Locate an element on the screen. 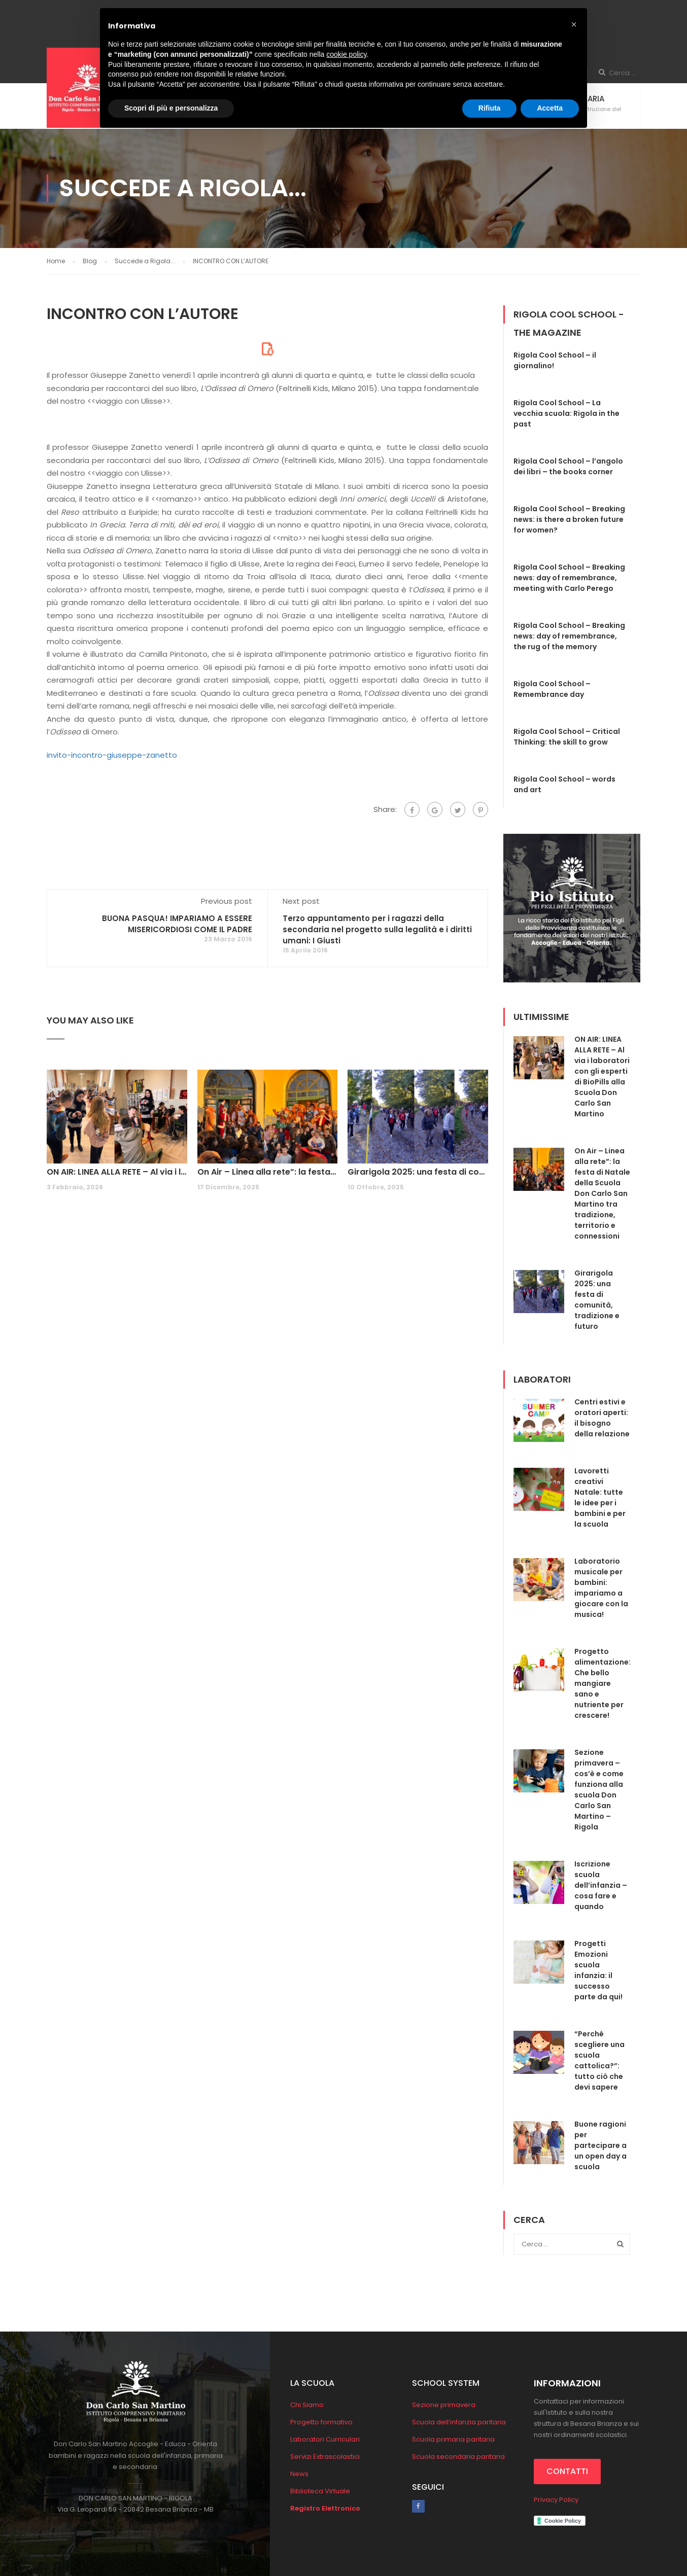 The width and height of the screenshot is (687, 2576). invito-incontro-giuseppe-zanetto is located at coordinates (112, 755).